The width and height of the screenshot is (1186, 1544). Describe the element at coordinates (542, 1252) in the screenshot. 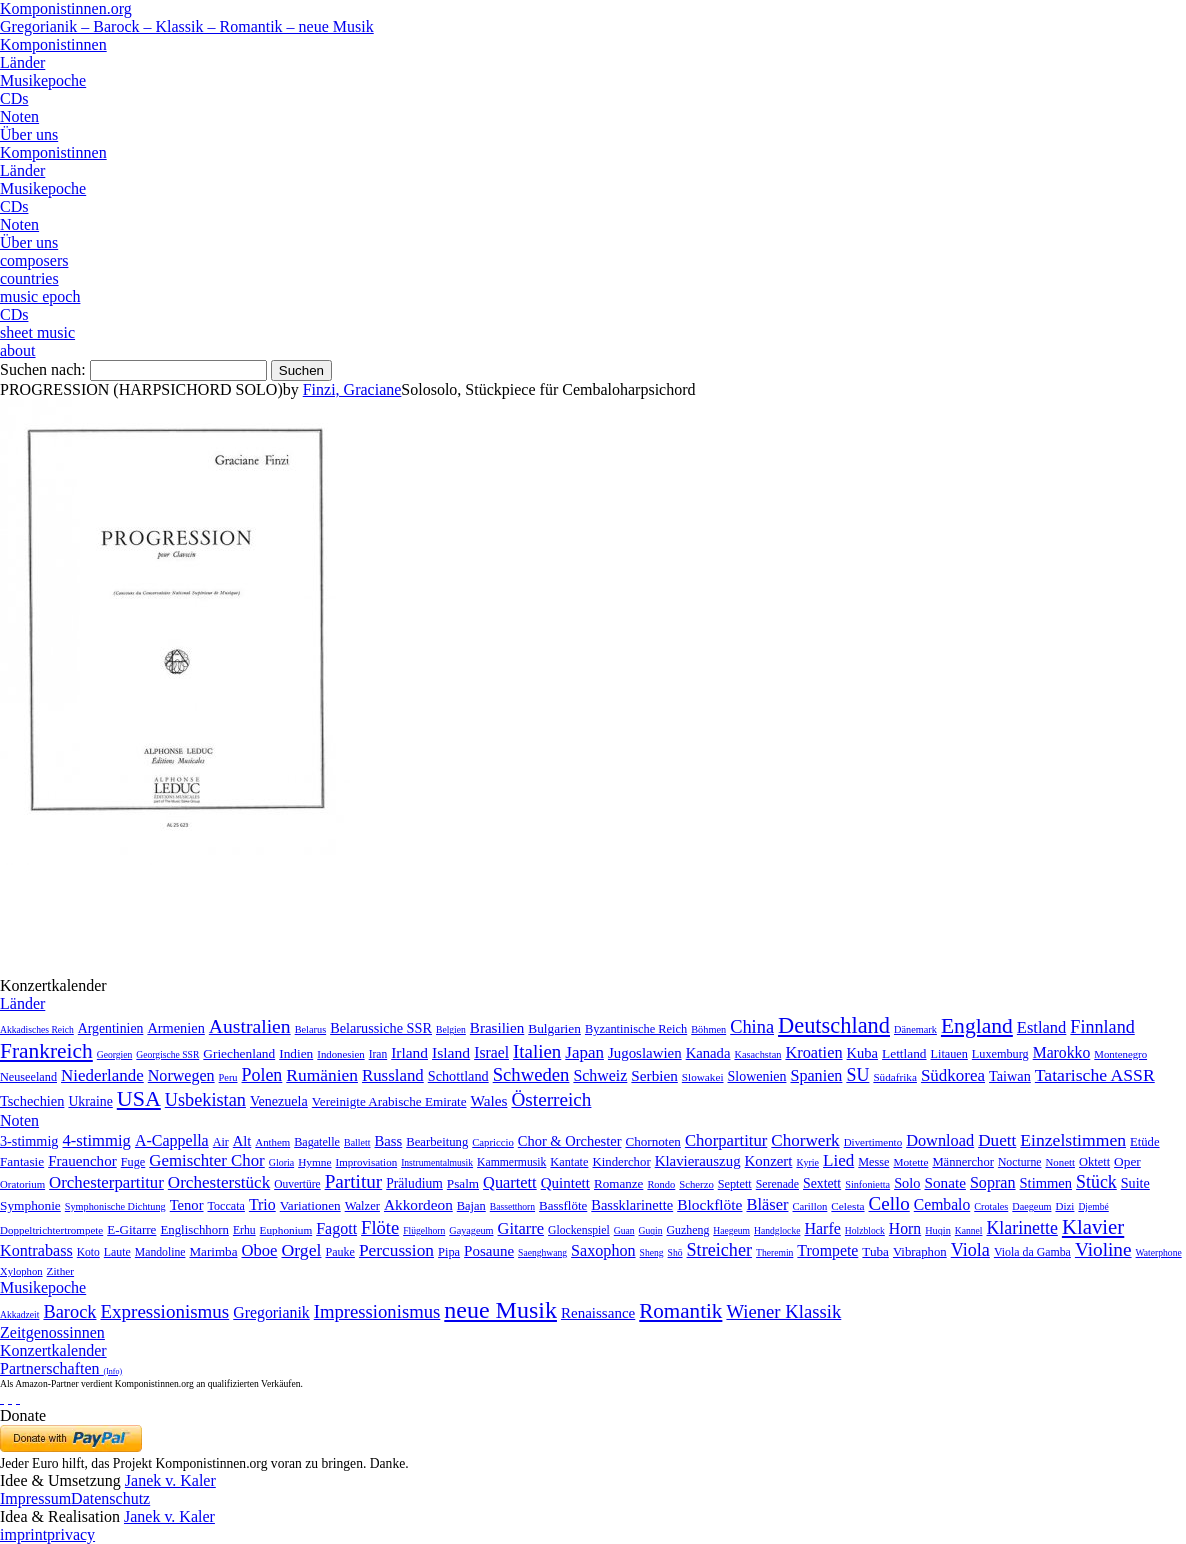

I see `Saenghwang [Saenghwang (1 Eintrag)]` at that location.